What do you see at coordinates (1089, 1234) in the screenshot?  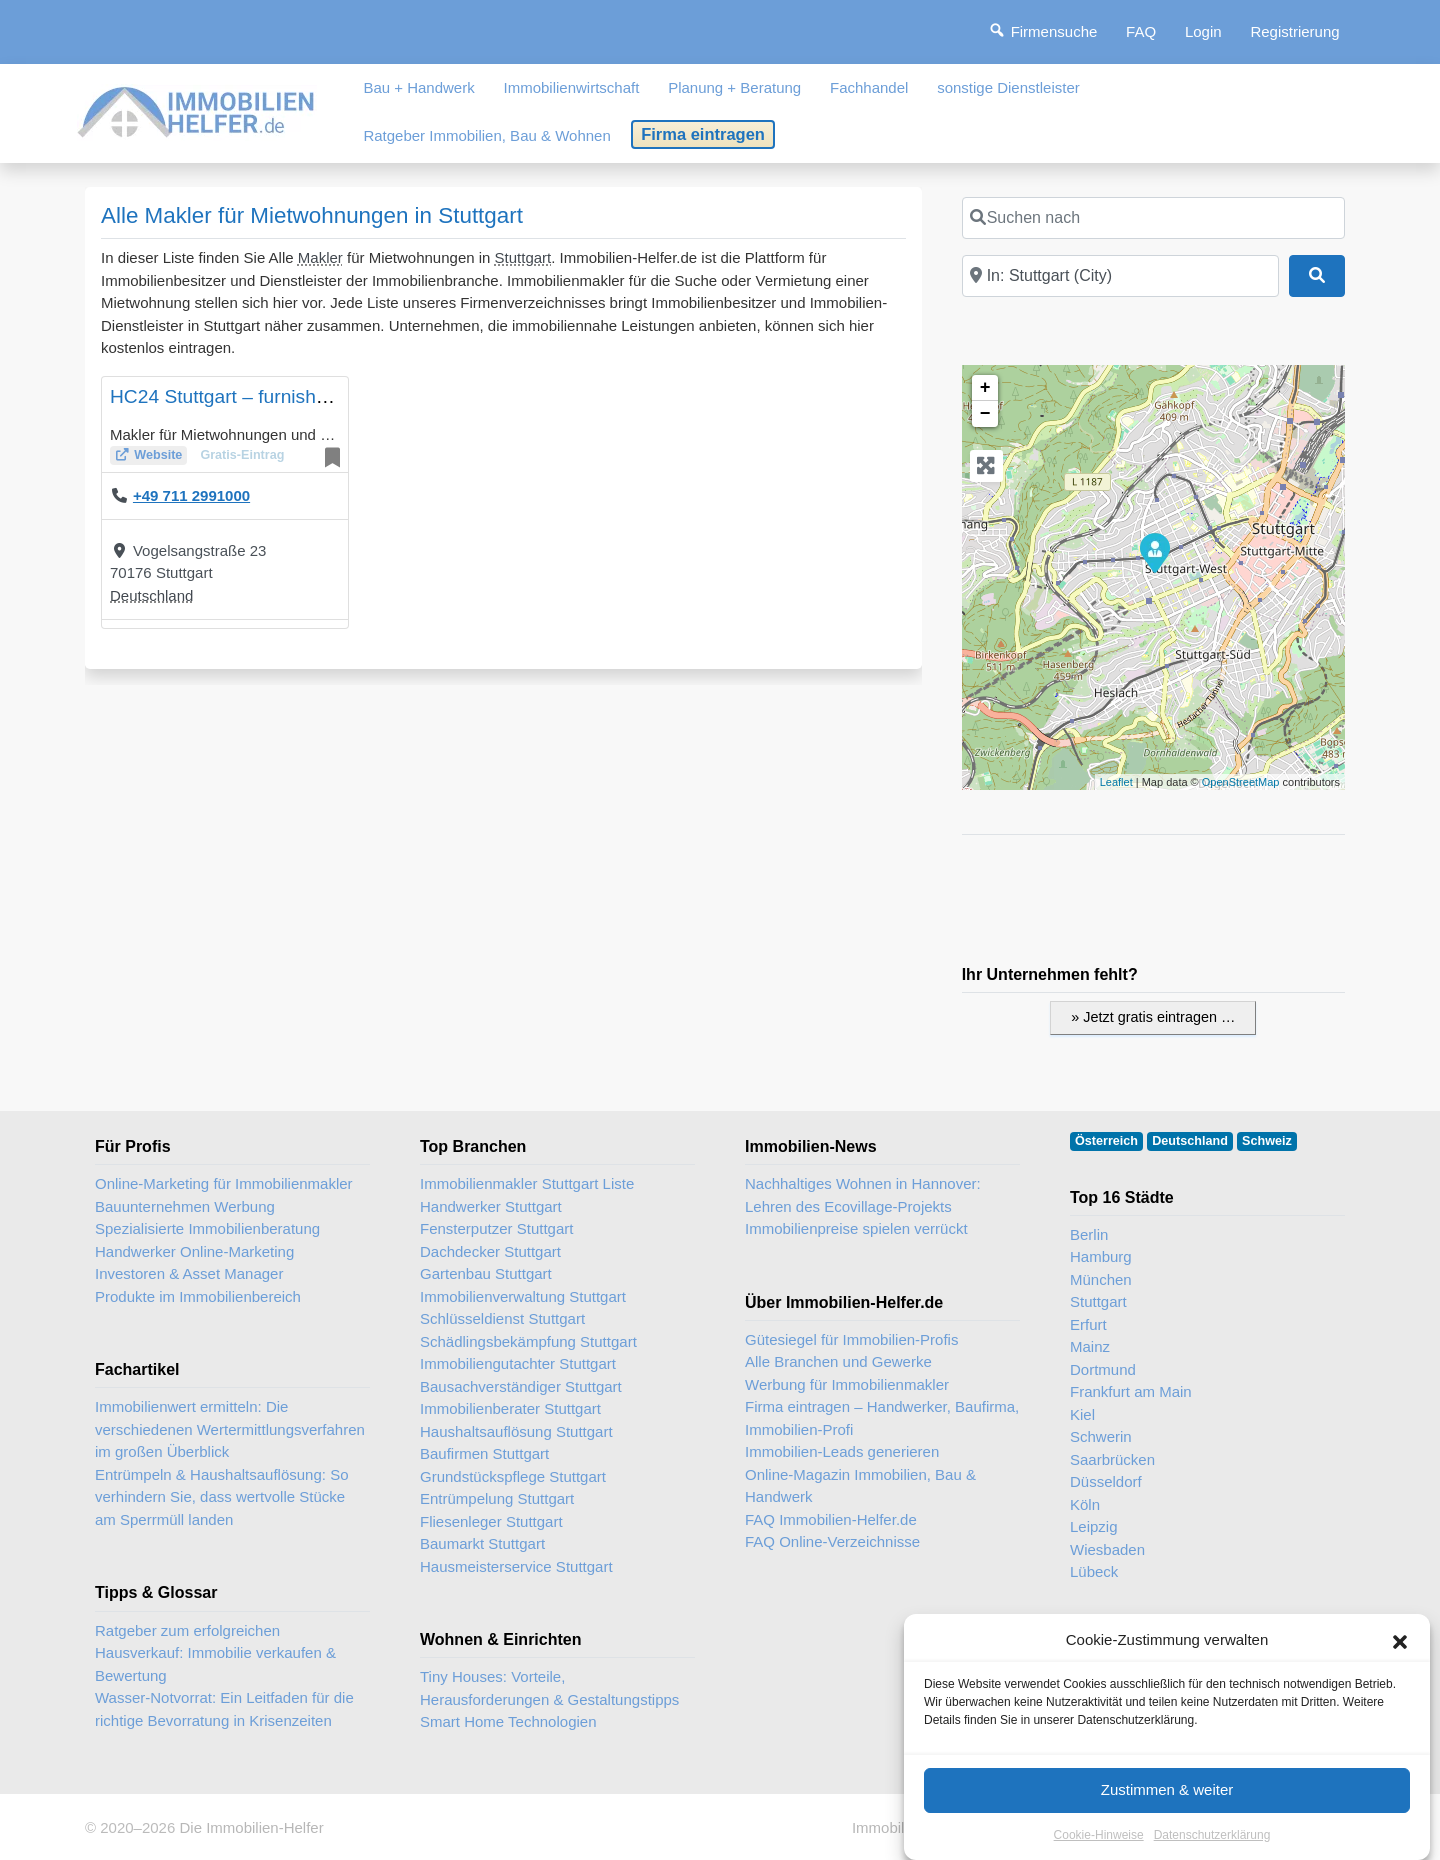 I see `Berlin` at bounding box center [1089, 1234].